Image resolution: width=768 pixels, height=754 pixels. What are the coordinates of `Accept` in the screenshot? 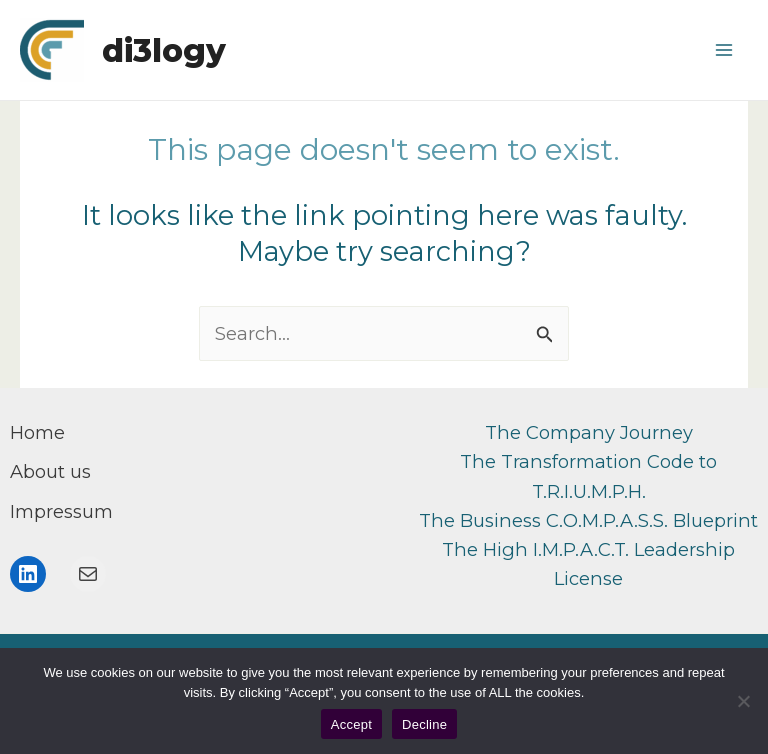 It's located at (351, 724).